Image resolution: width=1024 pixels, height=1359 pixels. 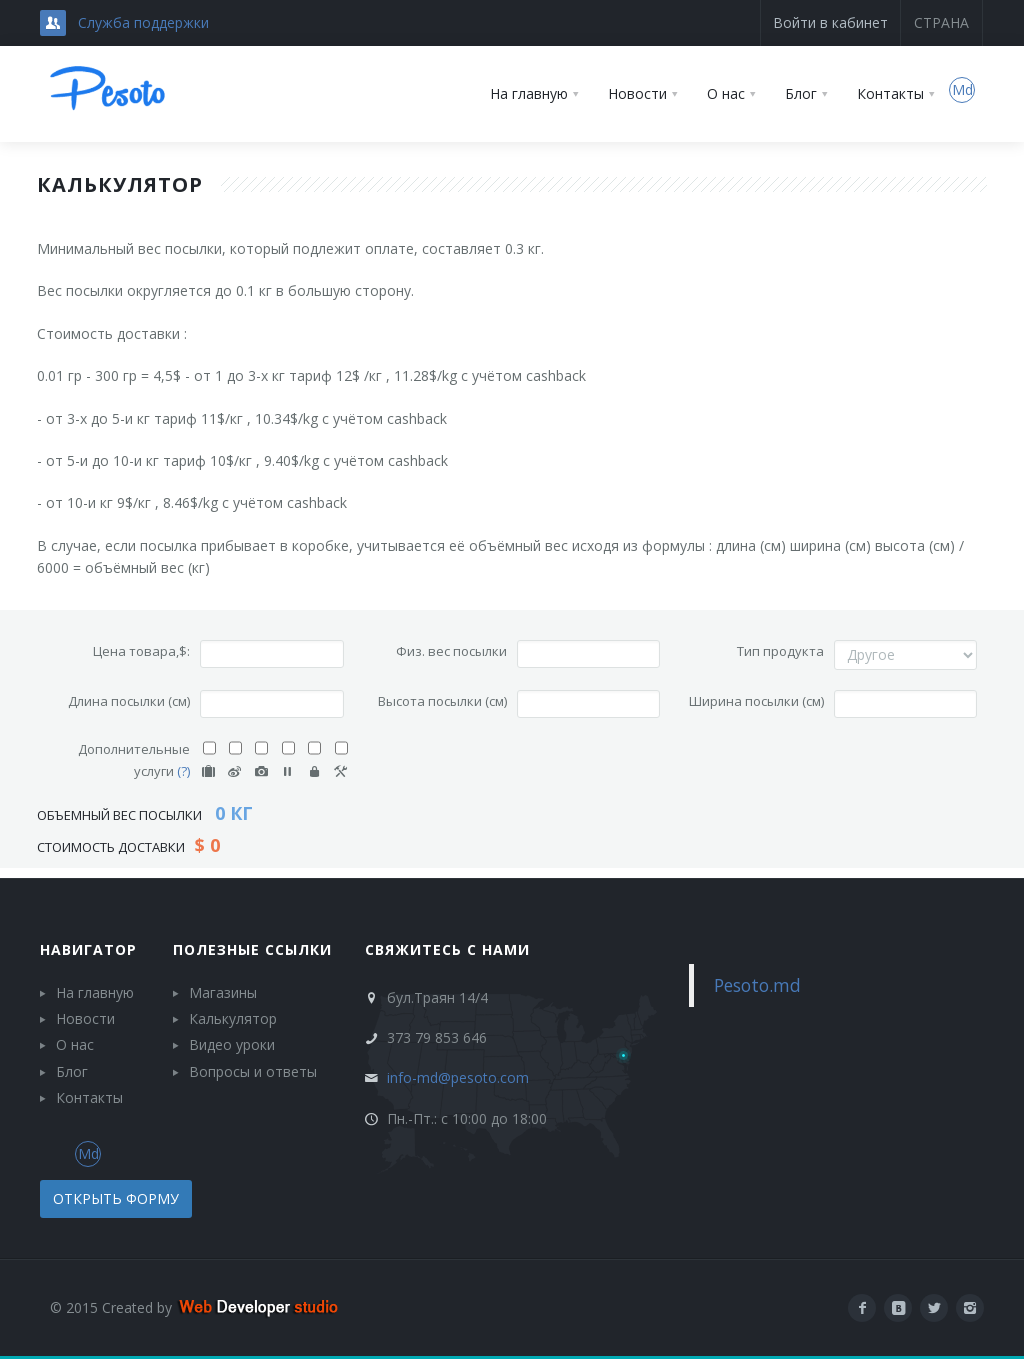 What do you see at coordinates (962, 89) in the screenshot?
I see `Md` at bounding box center [962, 89].